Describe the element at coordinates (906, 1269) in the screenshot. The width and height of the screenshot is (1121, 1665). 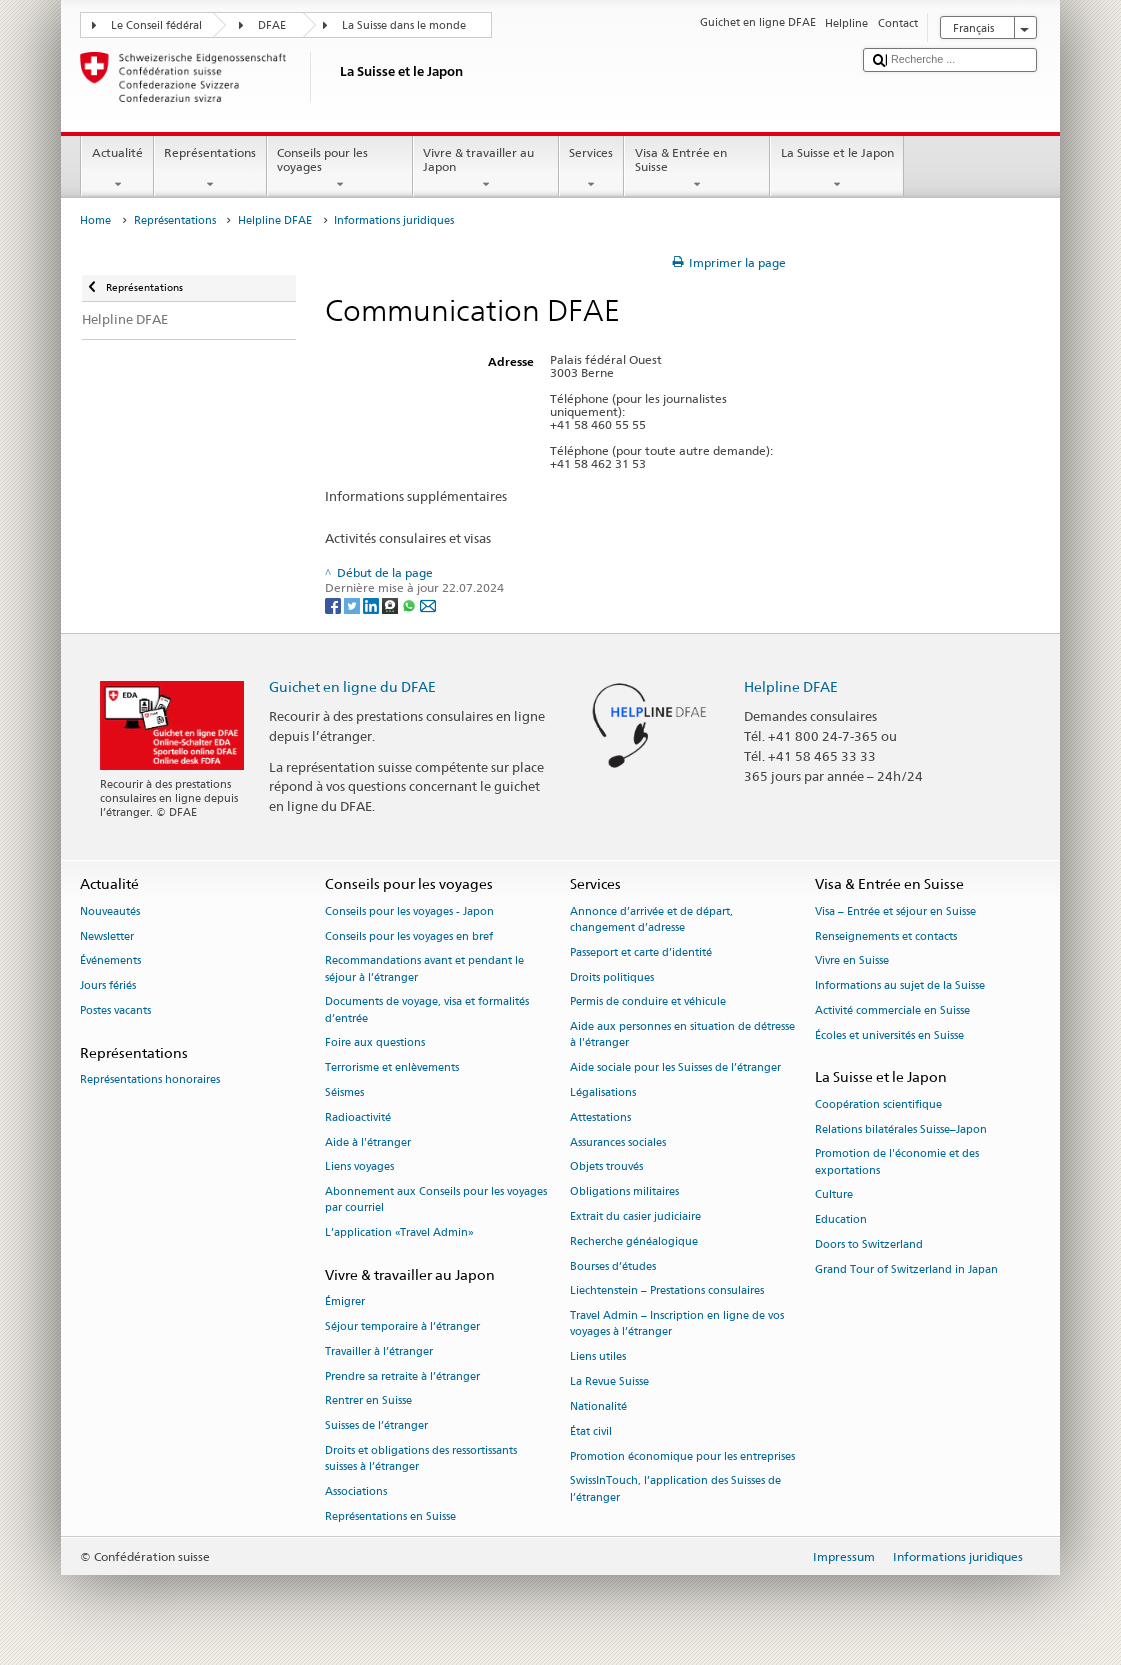
I see `Grand Tour of Switzerland in Japan` at that location.